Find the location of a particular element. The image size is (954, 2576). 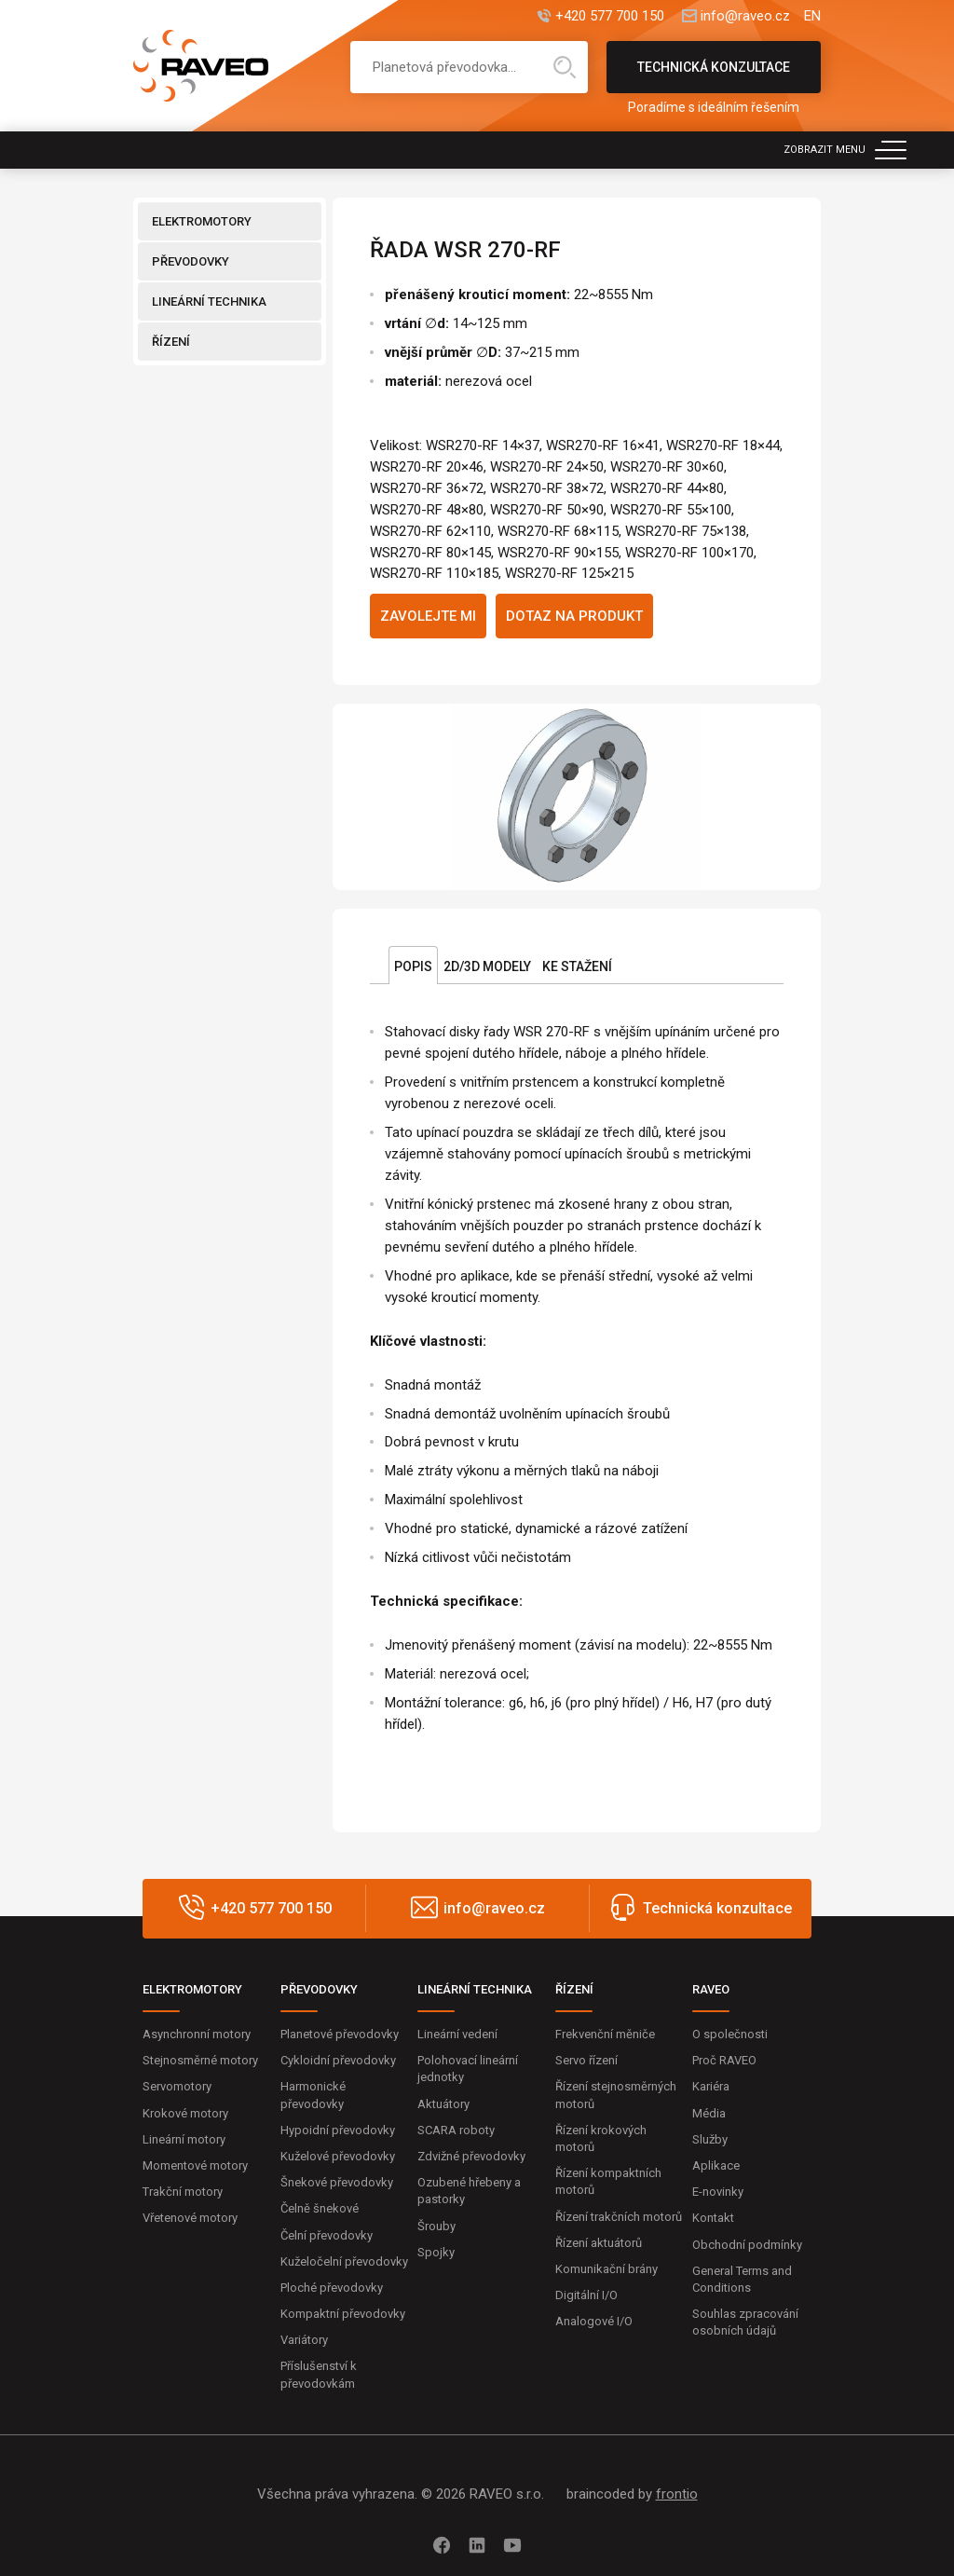

Zdvižné převodovky is located at coordinates (471, 2156).